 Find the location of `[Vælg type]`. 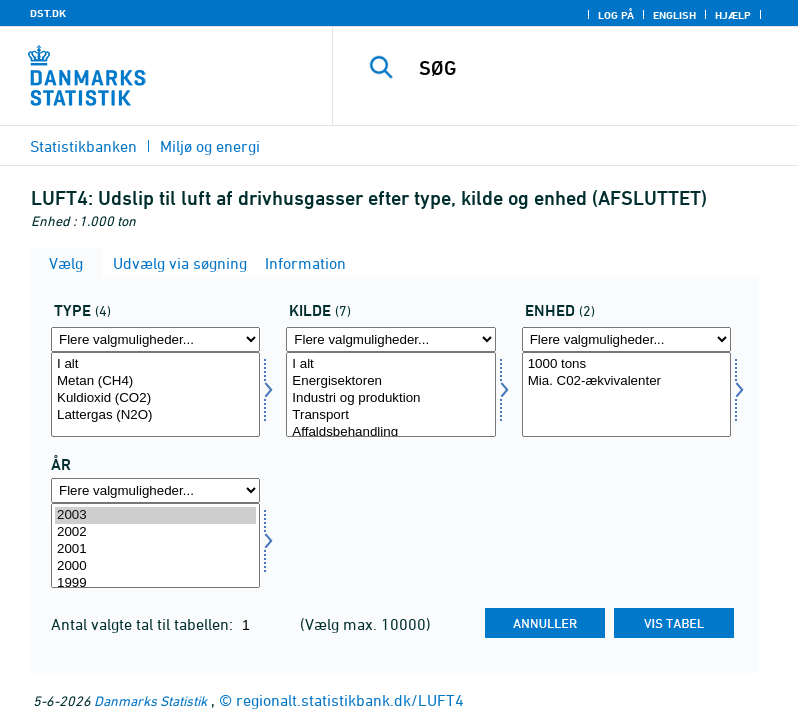

[Vælg type] is located at coordinates (155, 394).